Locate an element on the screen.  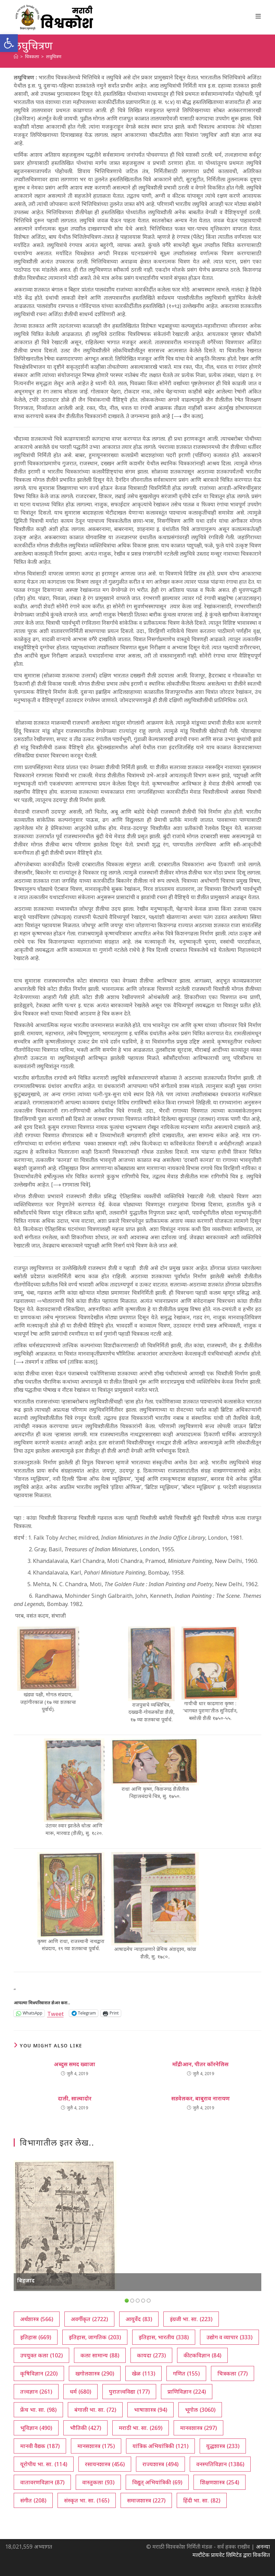
इंग्रजी भा. सा. [इंग्रजी भा. सा. (223 आयटम्स)] is located at coordinates (191, 2319).